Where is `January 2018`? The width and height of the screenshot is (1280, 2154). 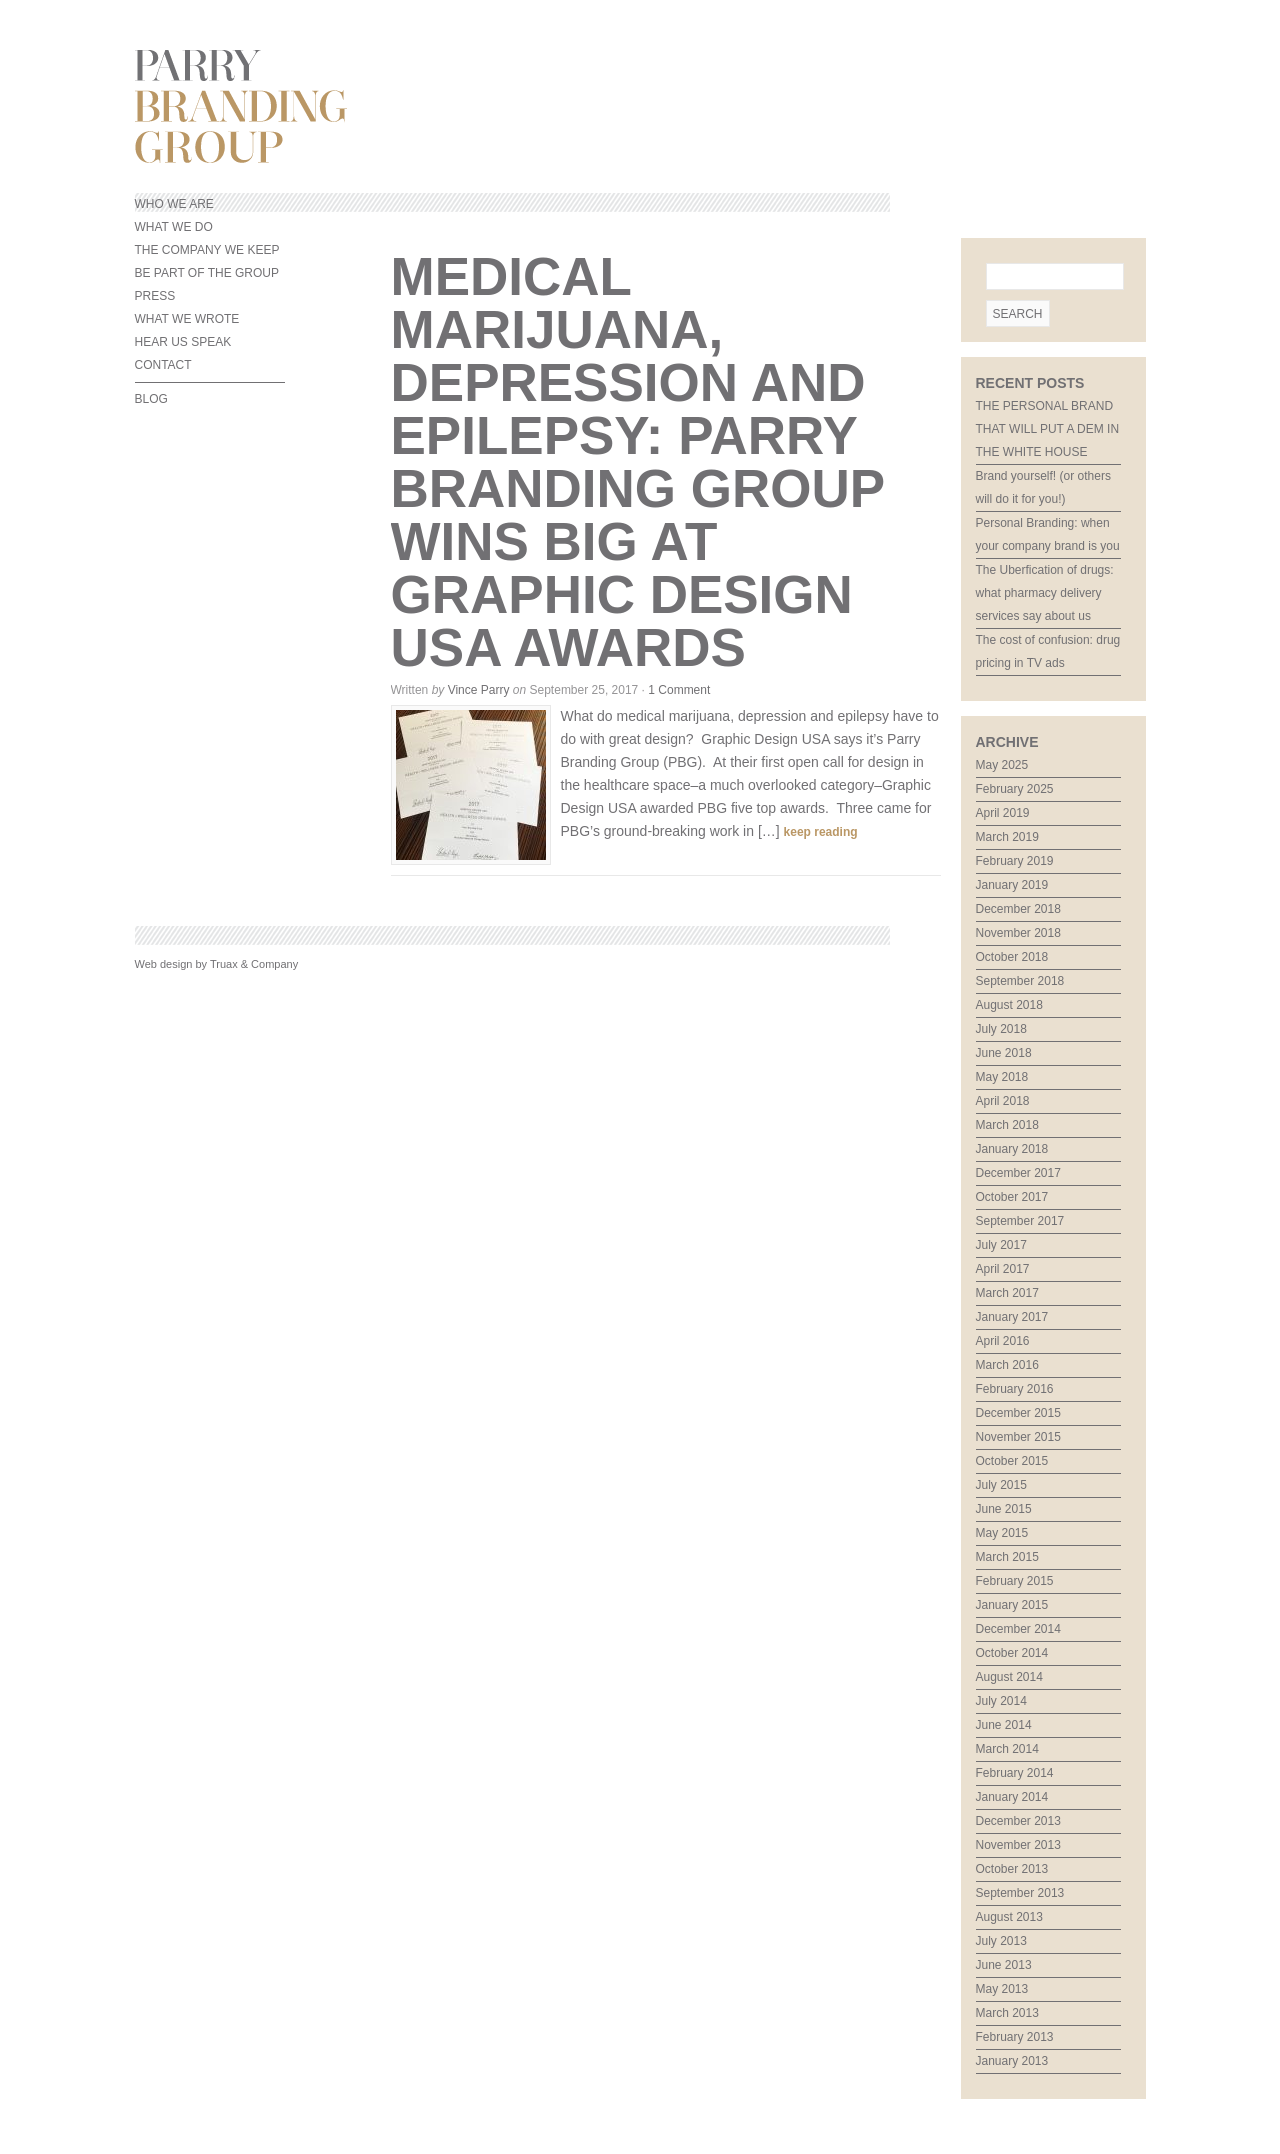
January 2018 is located at coordinates (1012, 1149).